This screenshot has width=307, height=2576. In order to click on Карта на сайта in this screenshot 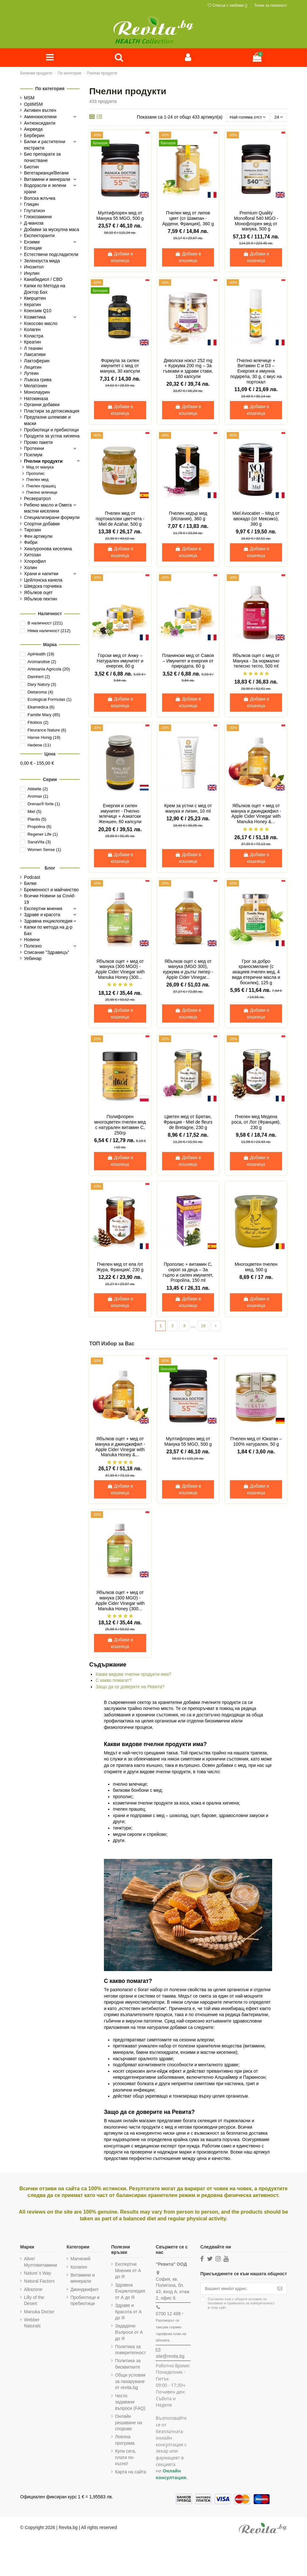, I will do `click(130, 2473)`.